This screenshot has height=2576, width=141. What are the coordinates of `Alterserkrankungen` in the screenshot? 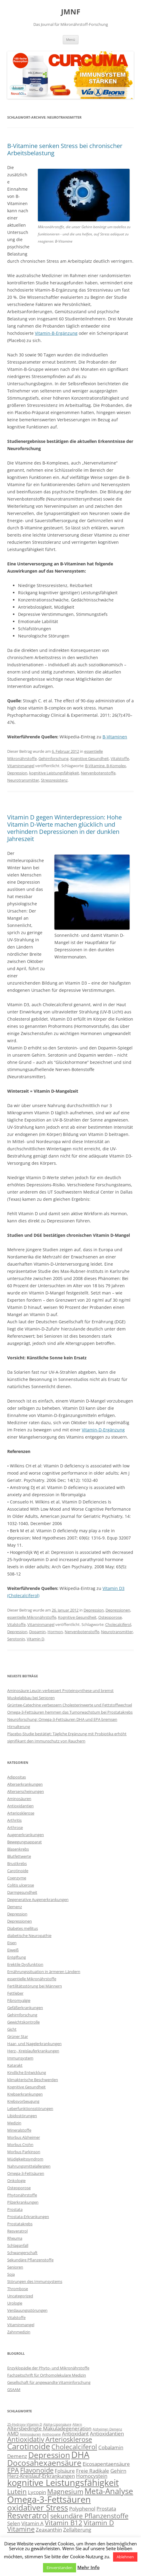 It's located at (25, 1784).